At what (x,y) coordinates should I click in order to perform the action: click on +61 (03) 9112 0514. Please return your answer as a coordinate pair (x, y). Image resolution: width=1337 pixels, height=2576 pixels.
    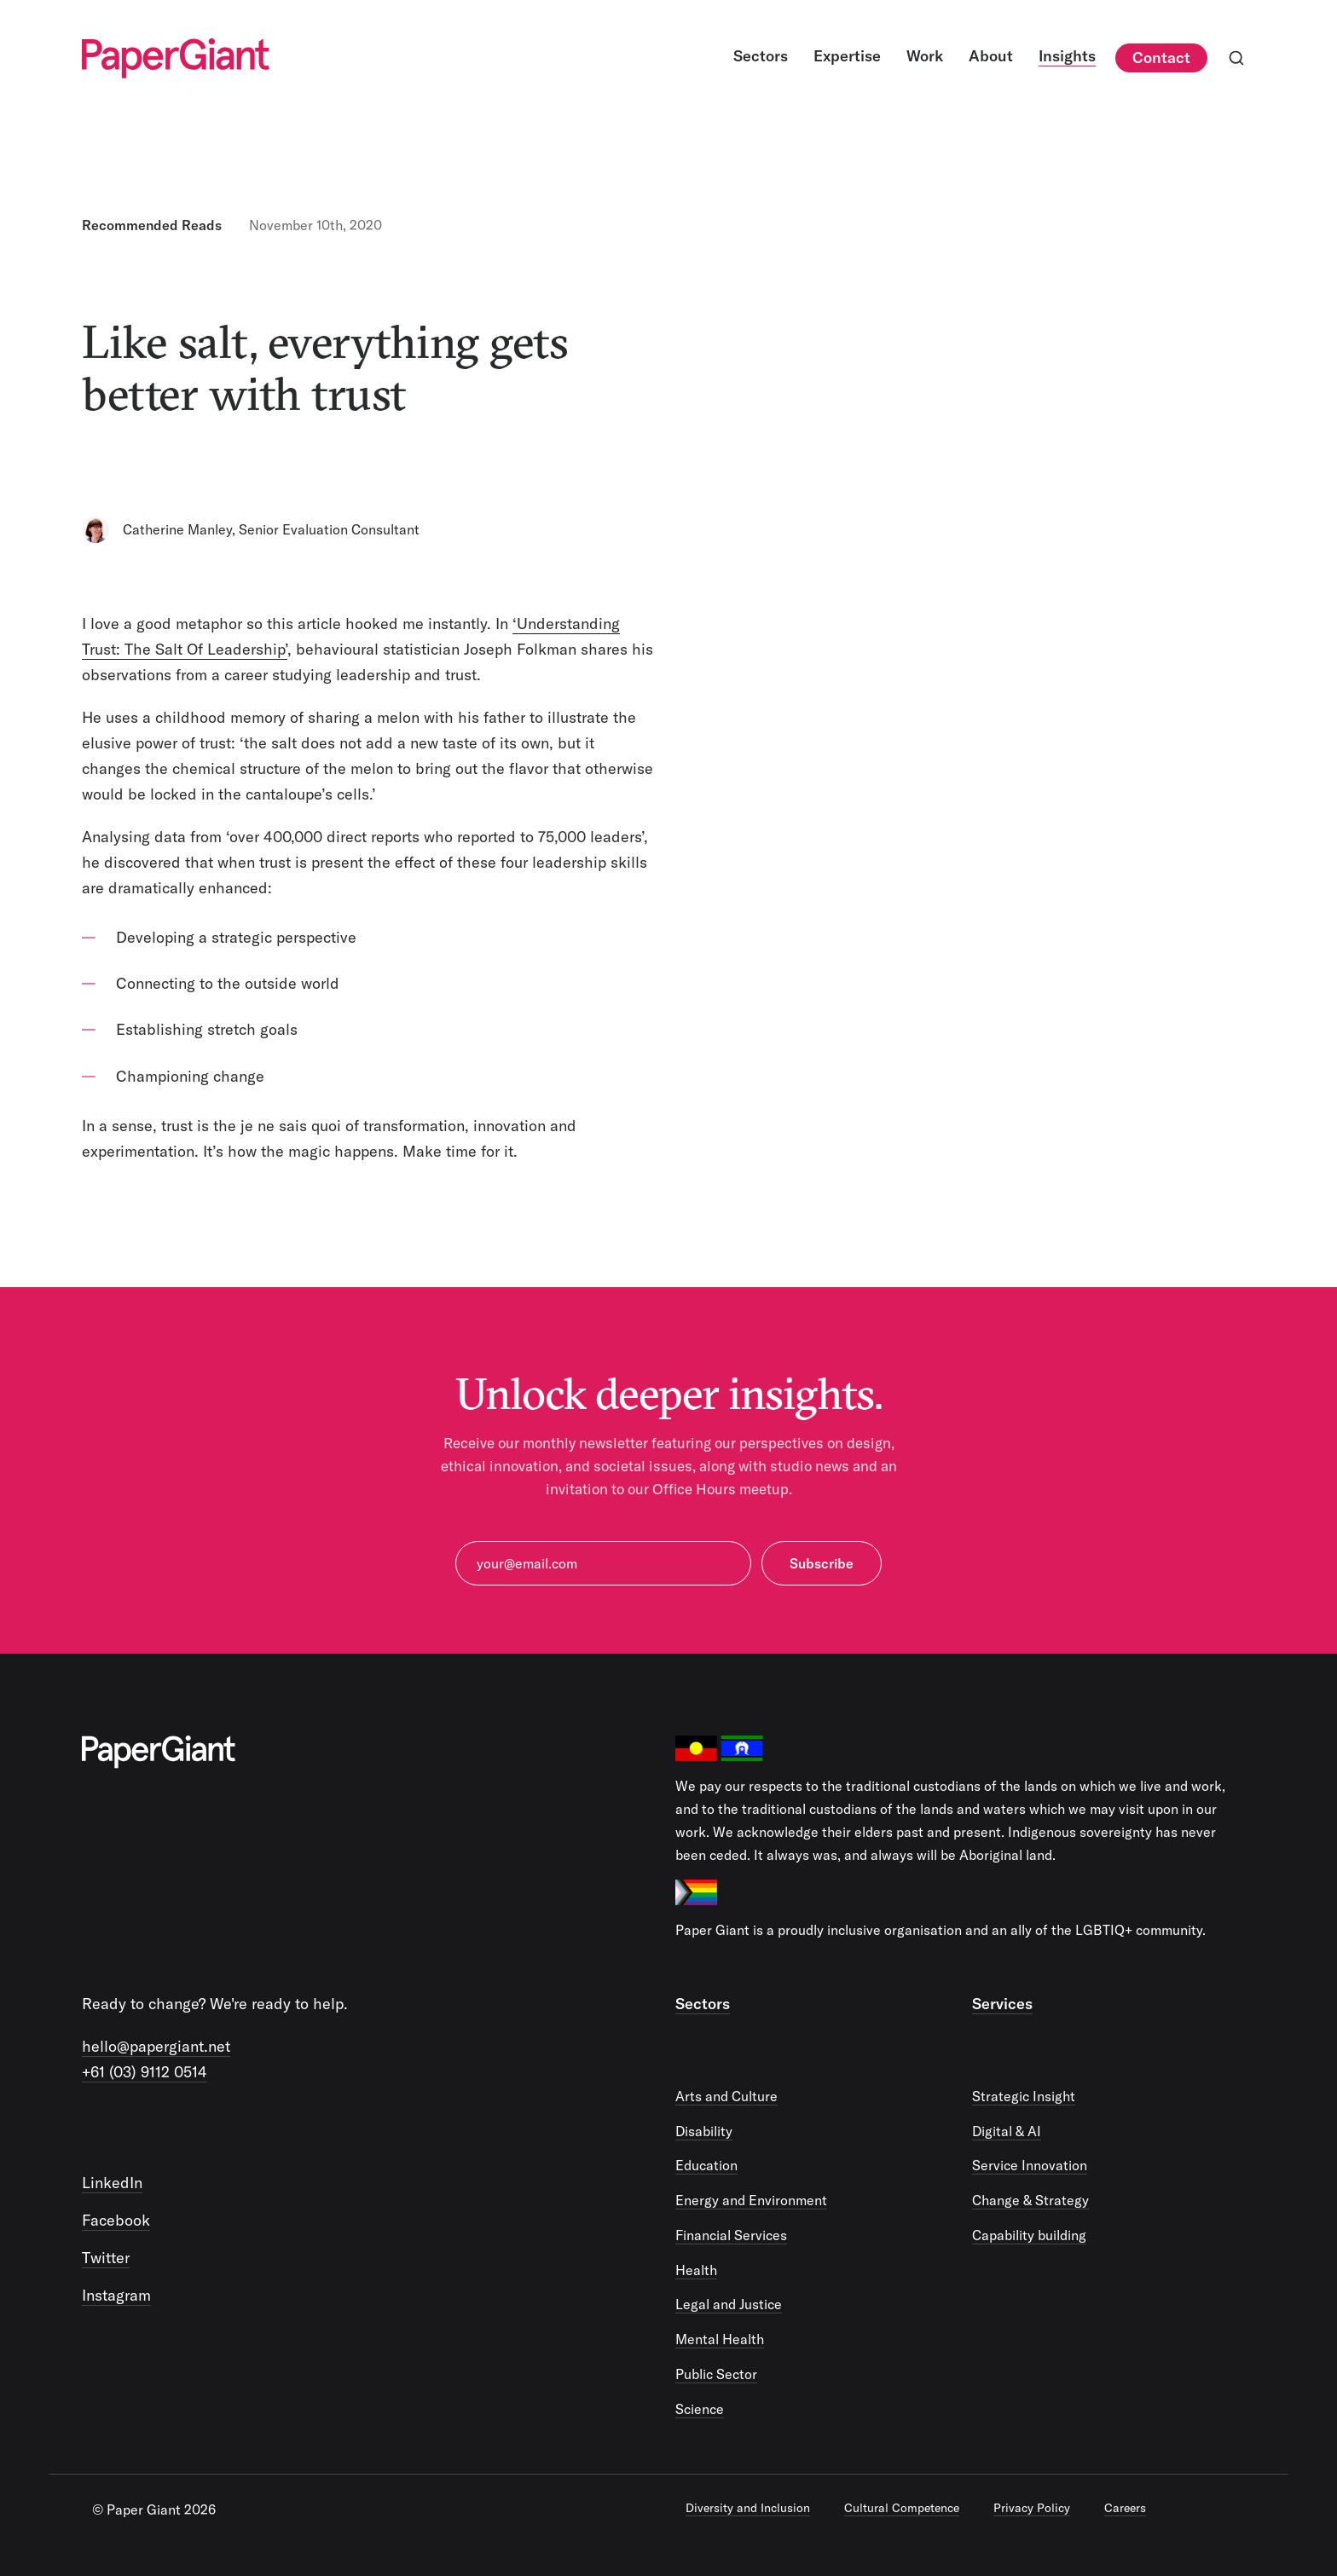
    Looking at the image, I should click on (144, 2072).